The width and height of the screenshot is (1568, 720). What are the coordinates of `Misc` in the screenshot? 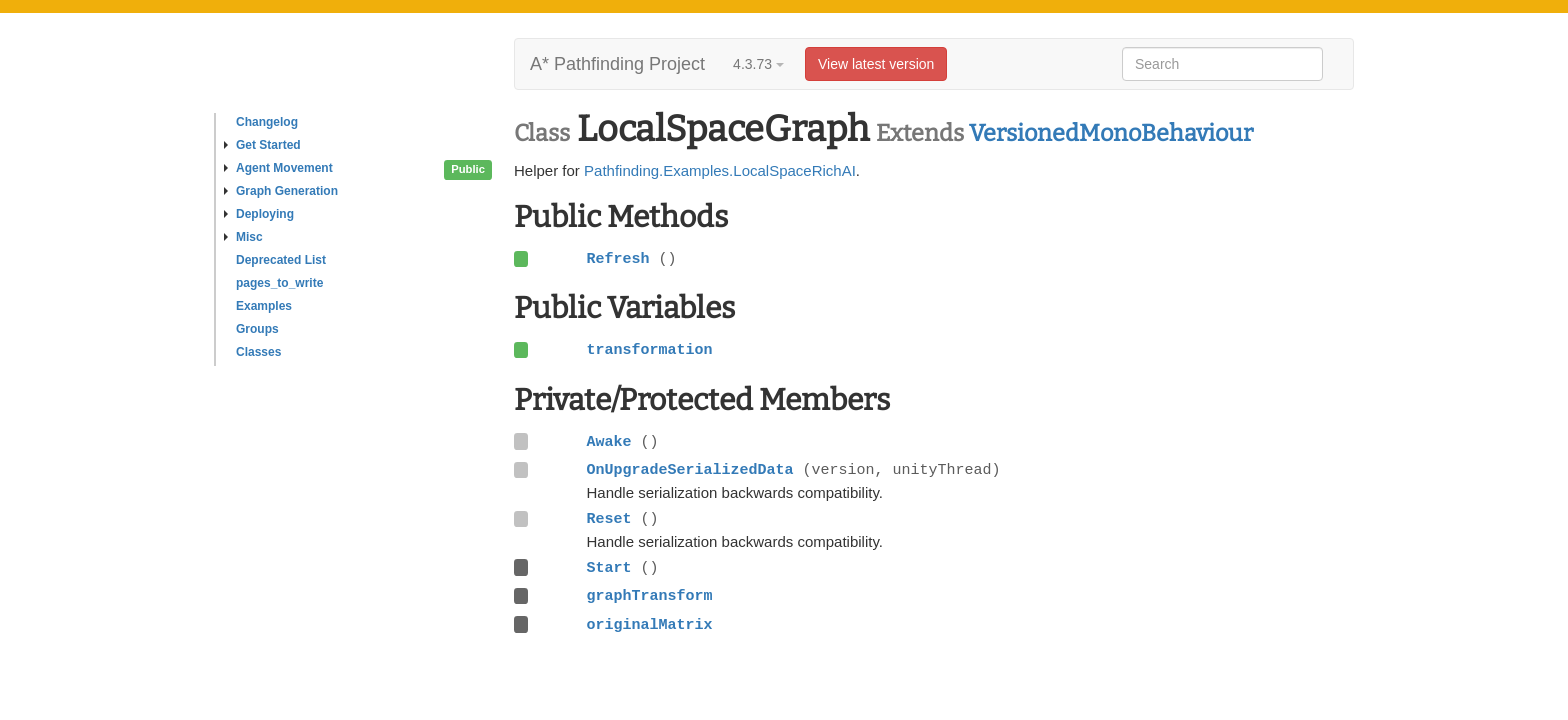 It's located at (243, 237).